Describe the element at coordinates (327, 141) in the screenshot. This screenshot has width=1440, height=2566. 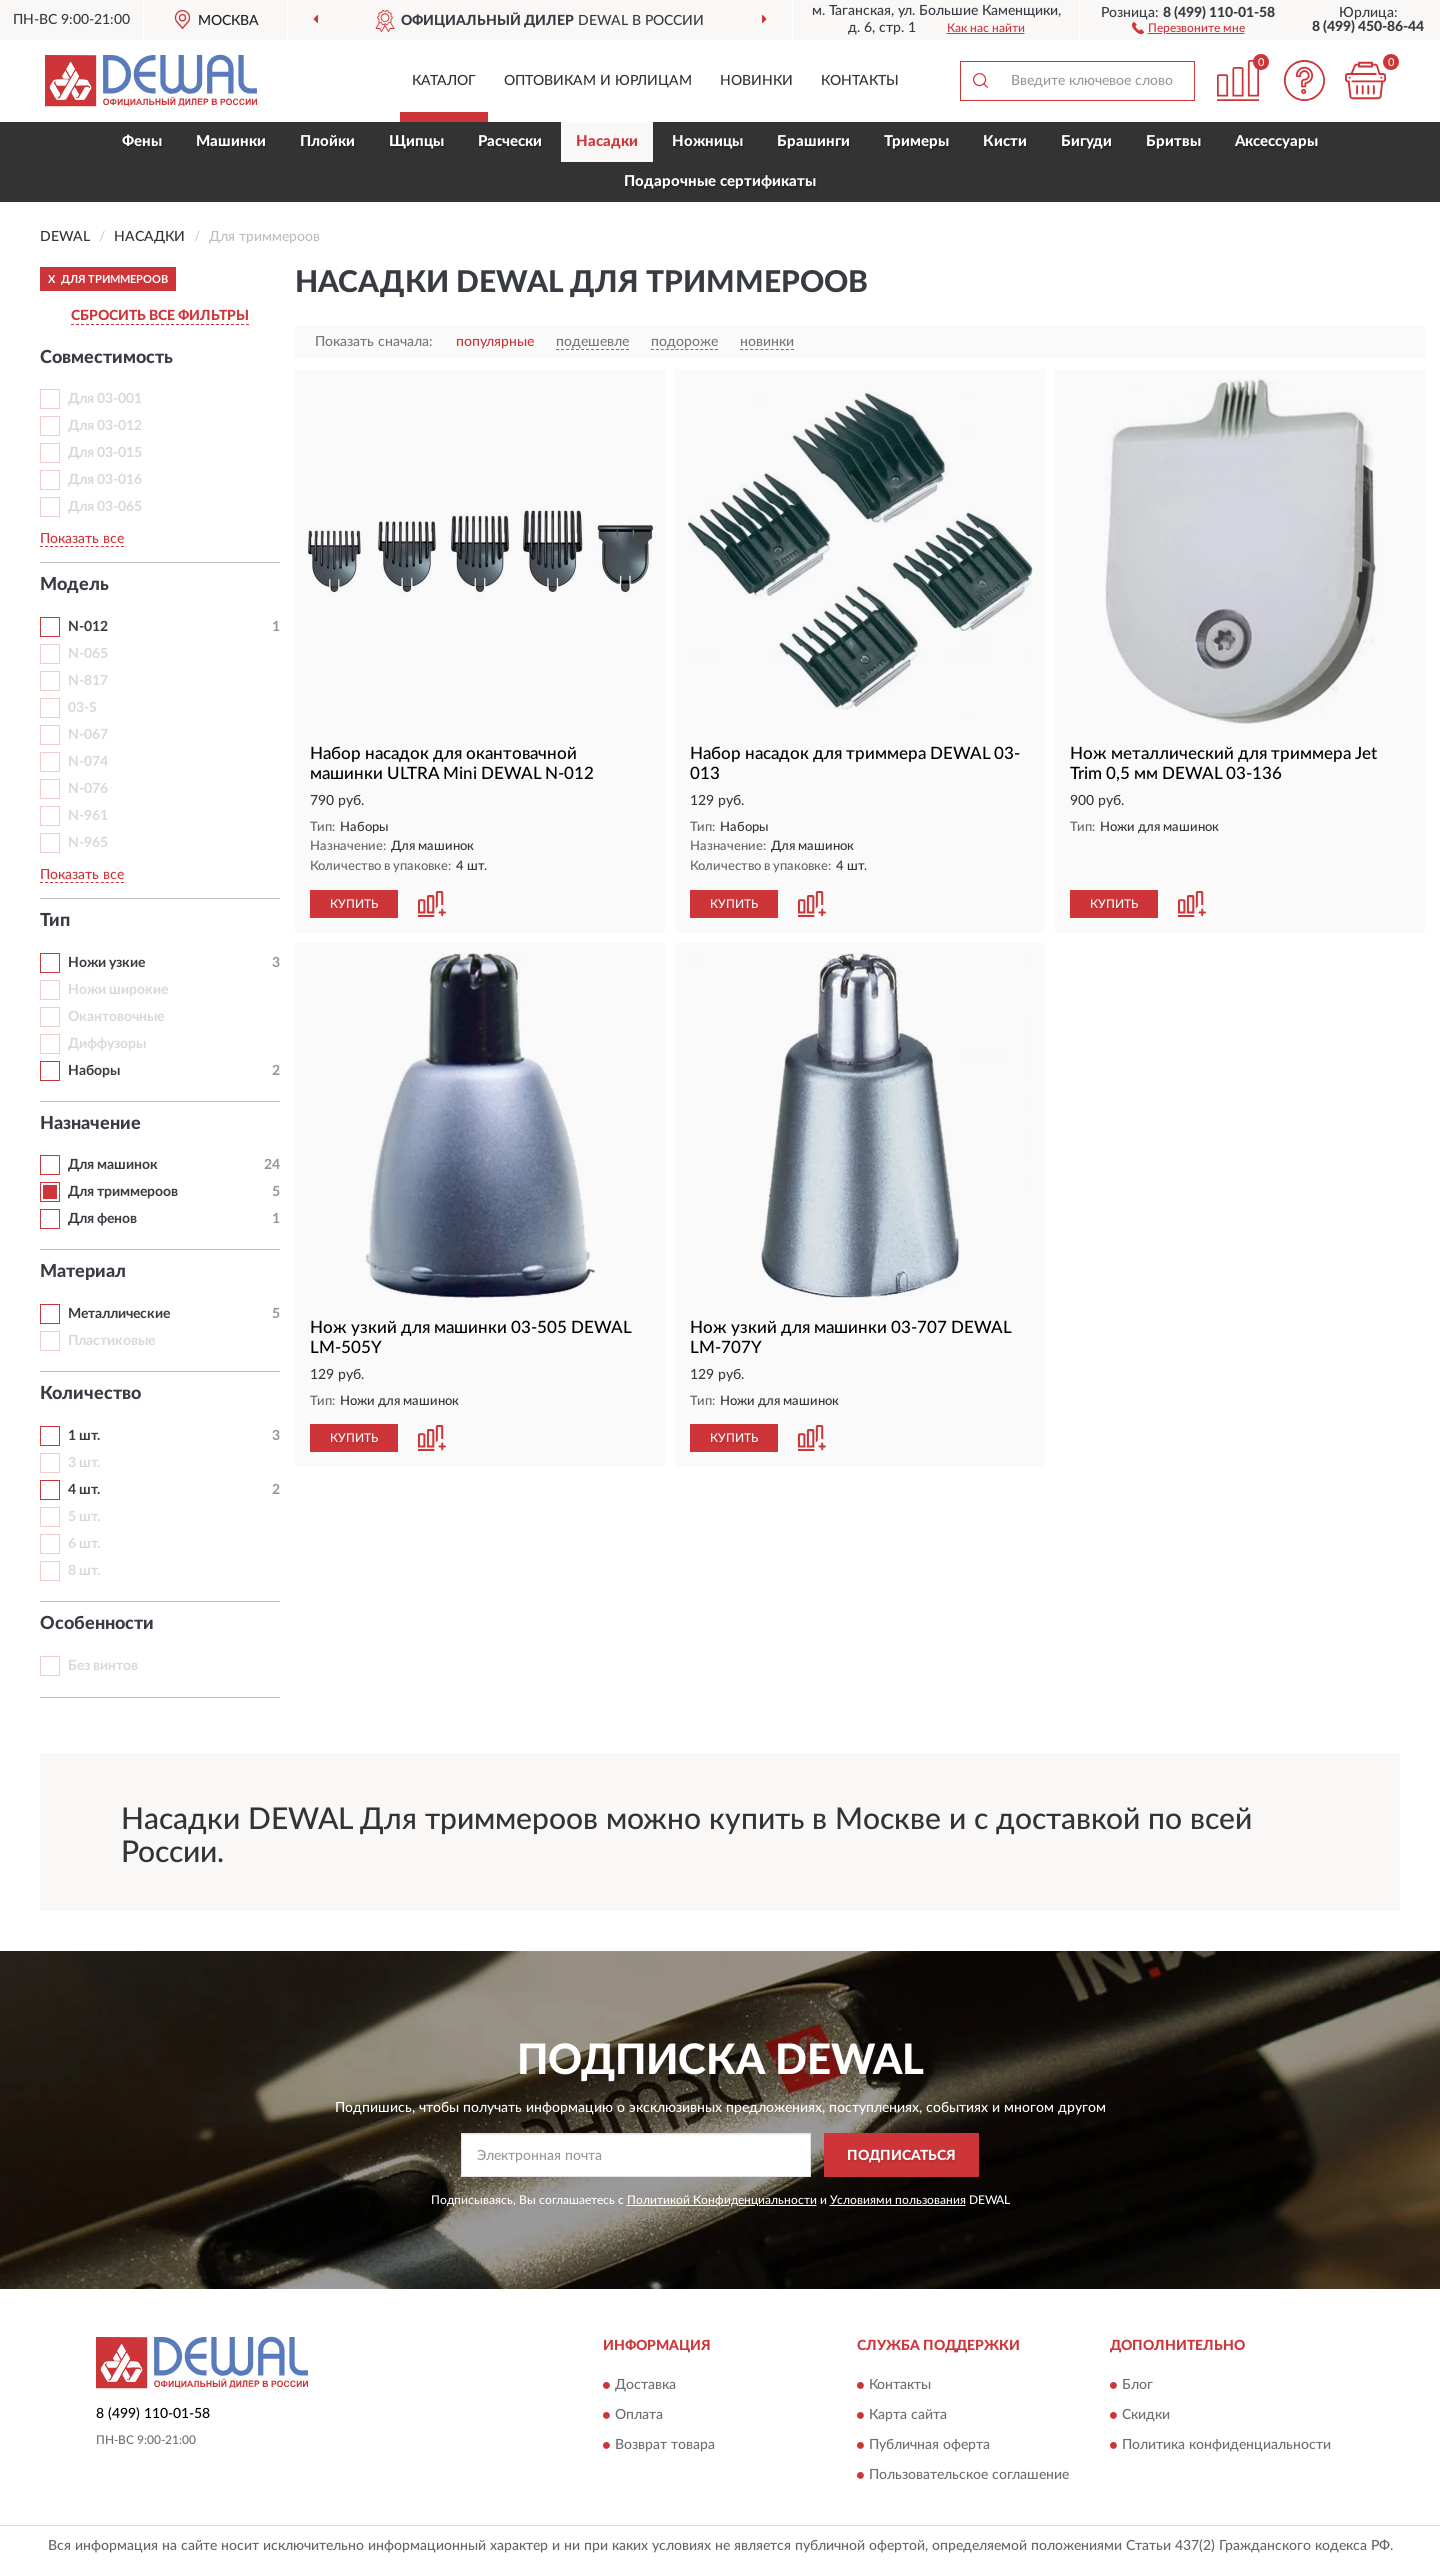
I see `Плойки` at that location.